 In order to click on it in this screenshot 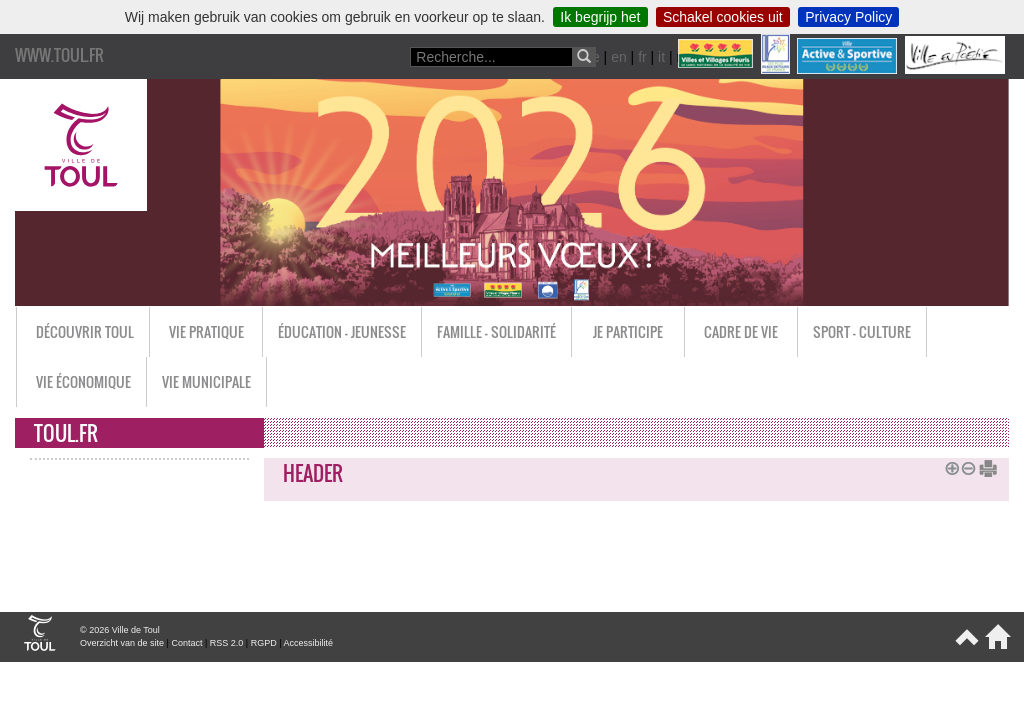, I will do `click(661, 57)`.